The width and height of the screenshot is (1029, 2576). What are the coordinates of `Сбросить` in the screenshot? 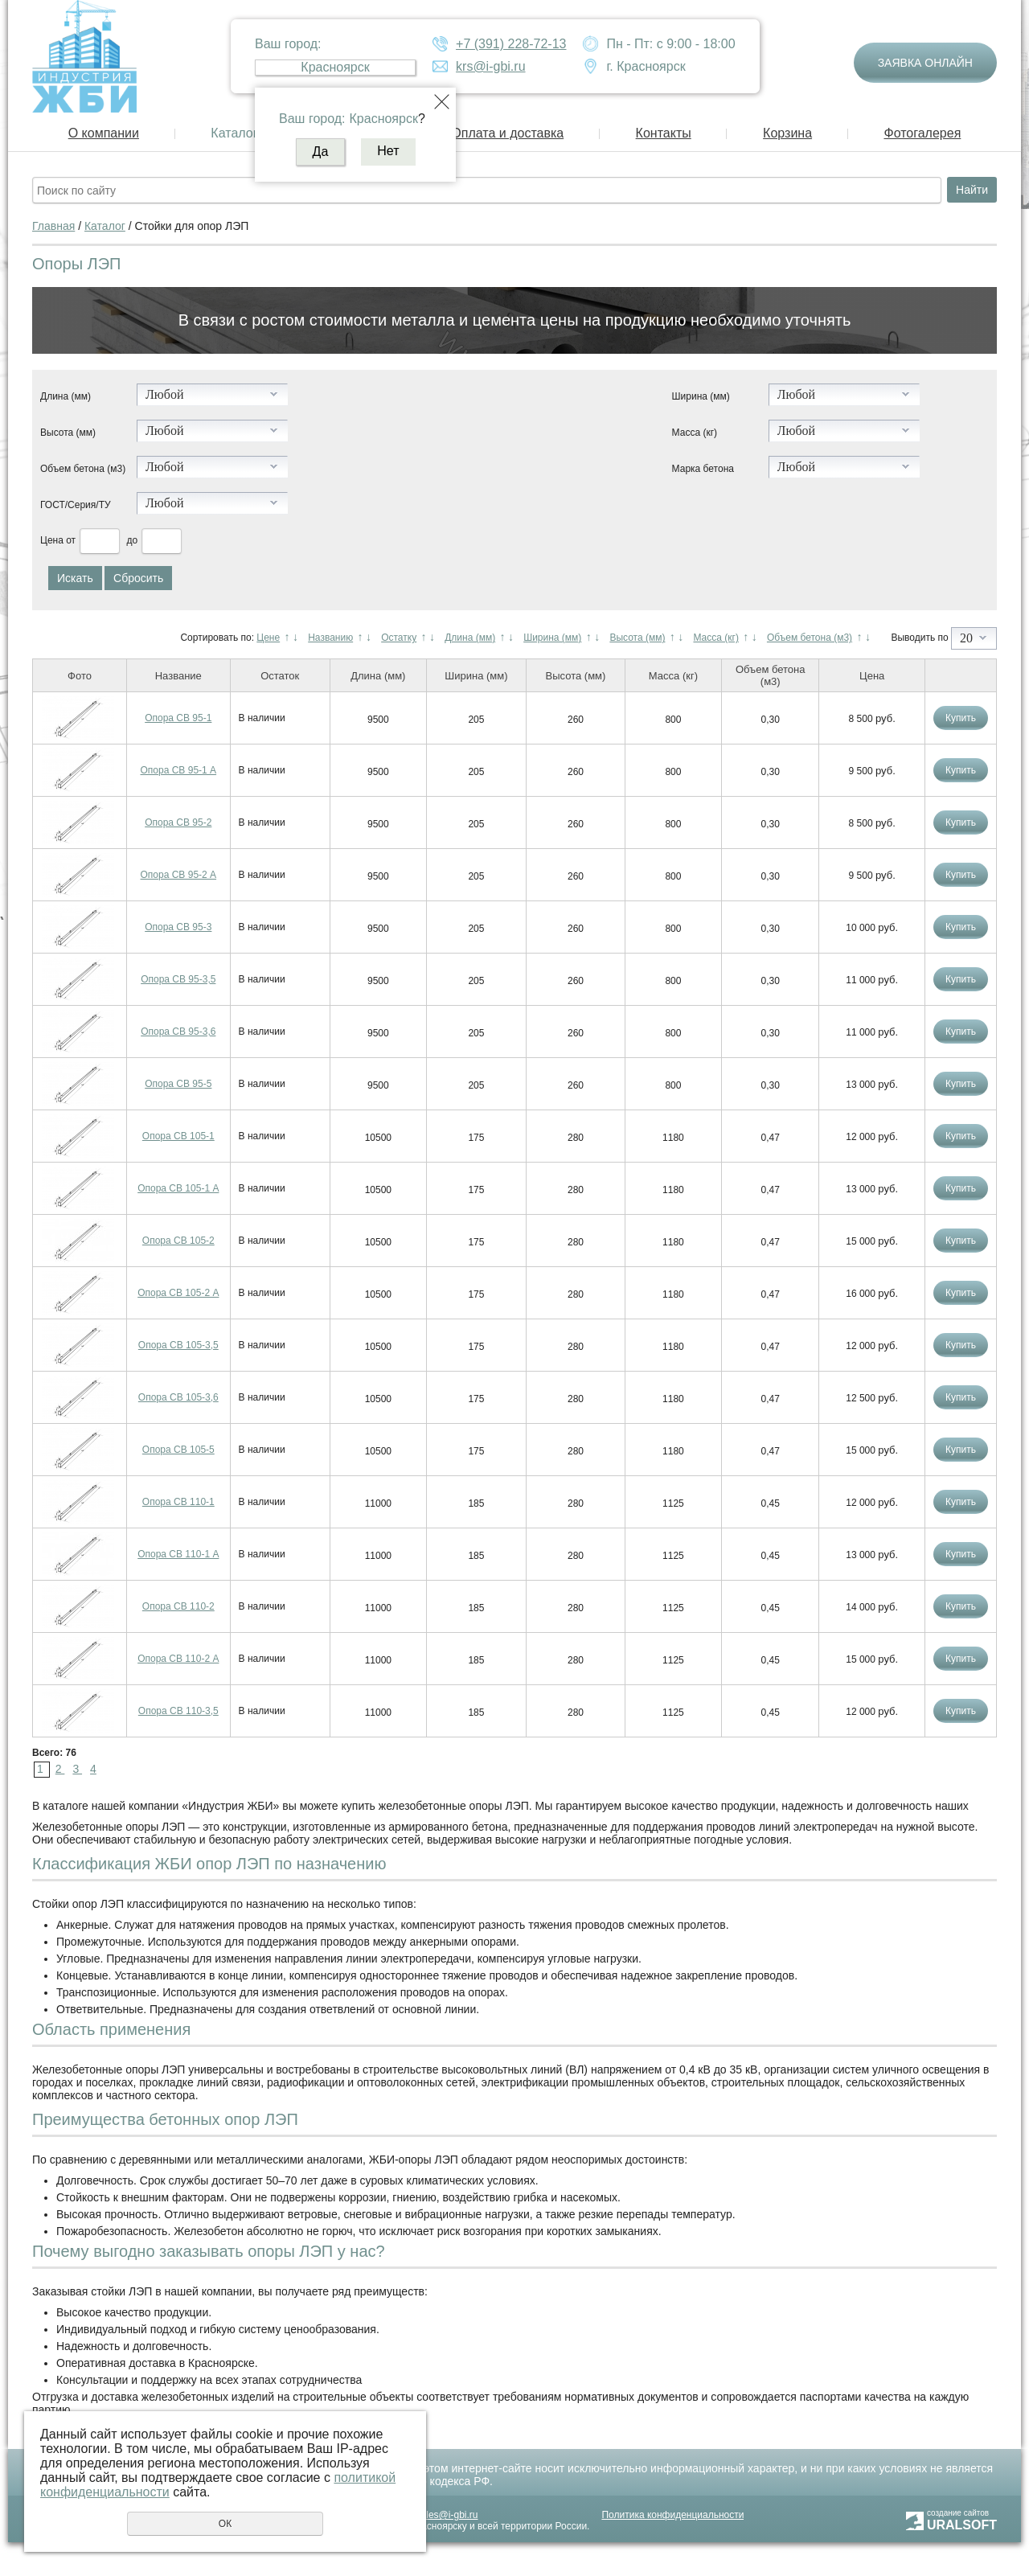 It's located at (138, 578).